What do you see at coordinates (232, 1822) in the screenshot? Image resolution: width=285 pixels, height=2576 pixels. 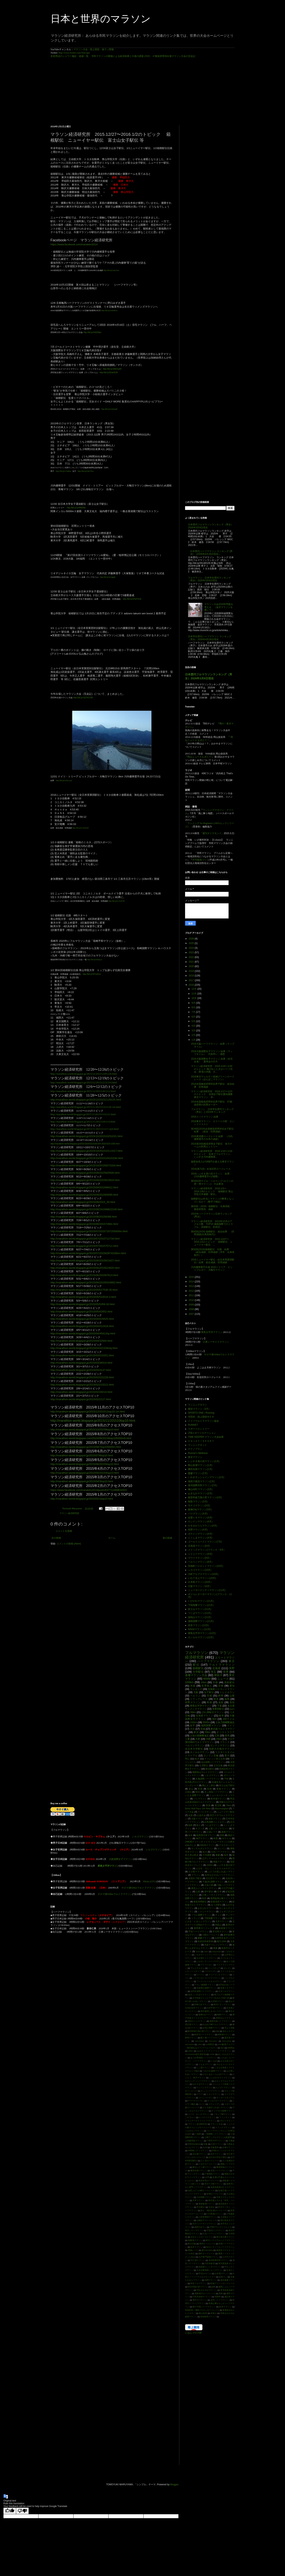 I see `石川` at bounding box center [232, 1822].